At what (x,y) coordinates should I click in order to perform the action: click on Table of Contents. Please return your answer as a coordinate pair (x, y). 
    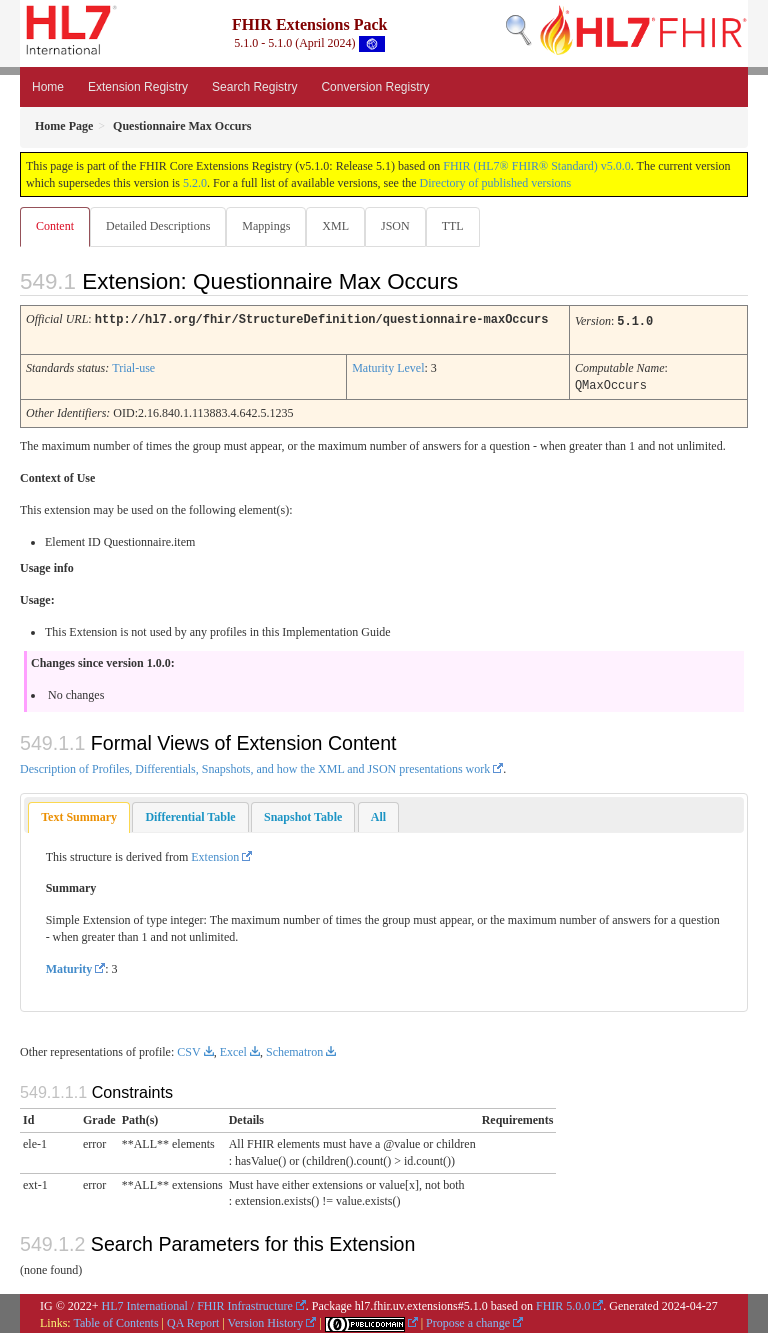
    Looking at the image, I should click on (115, 1320).